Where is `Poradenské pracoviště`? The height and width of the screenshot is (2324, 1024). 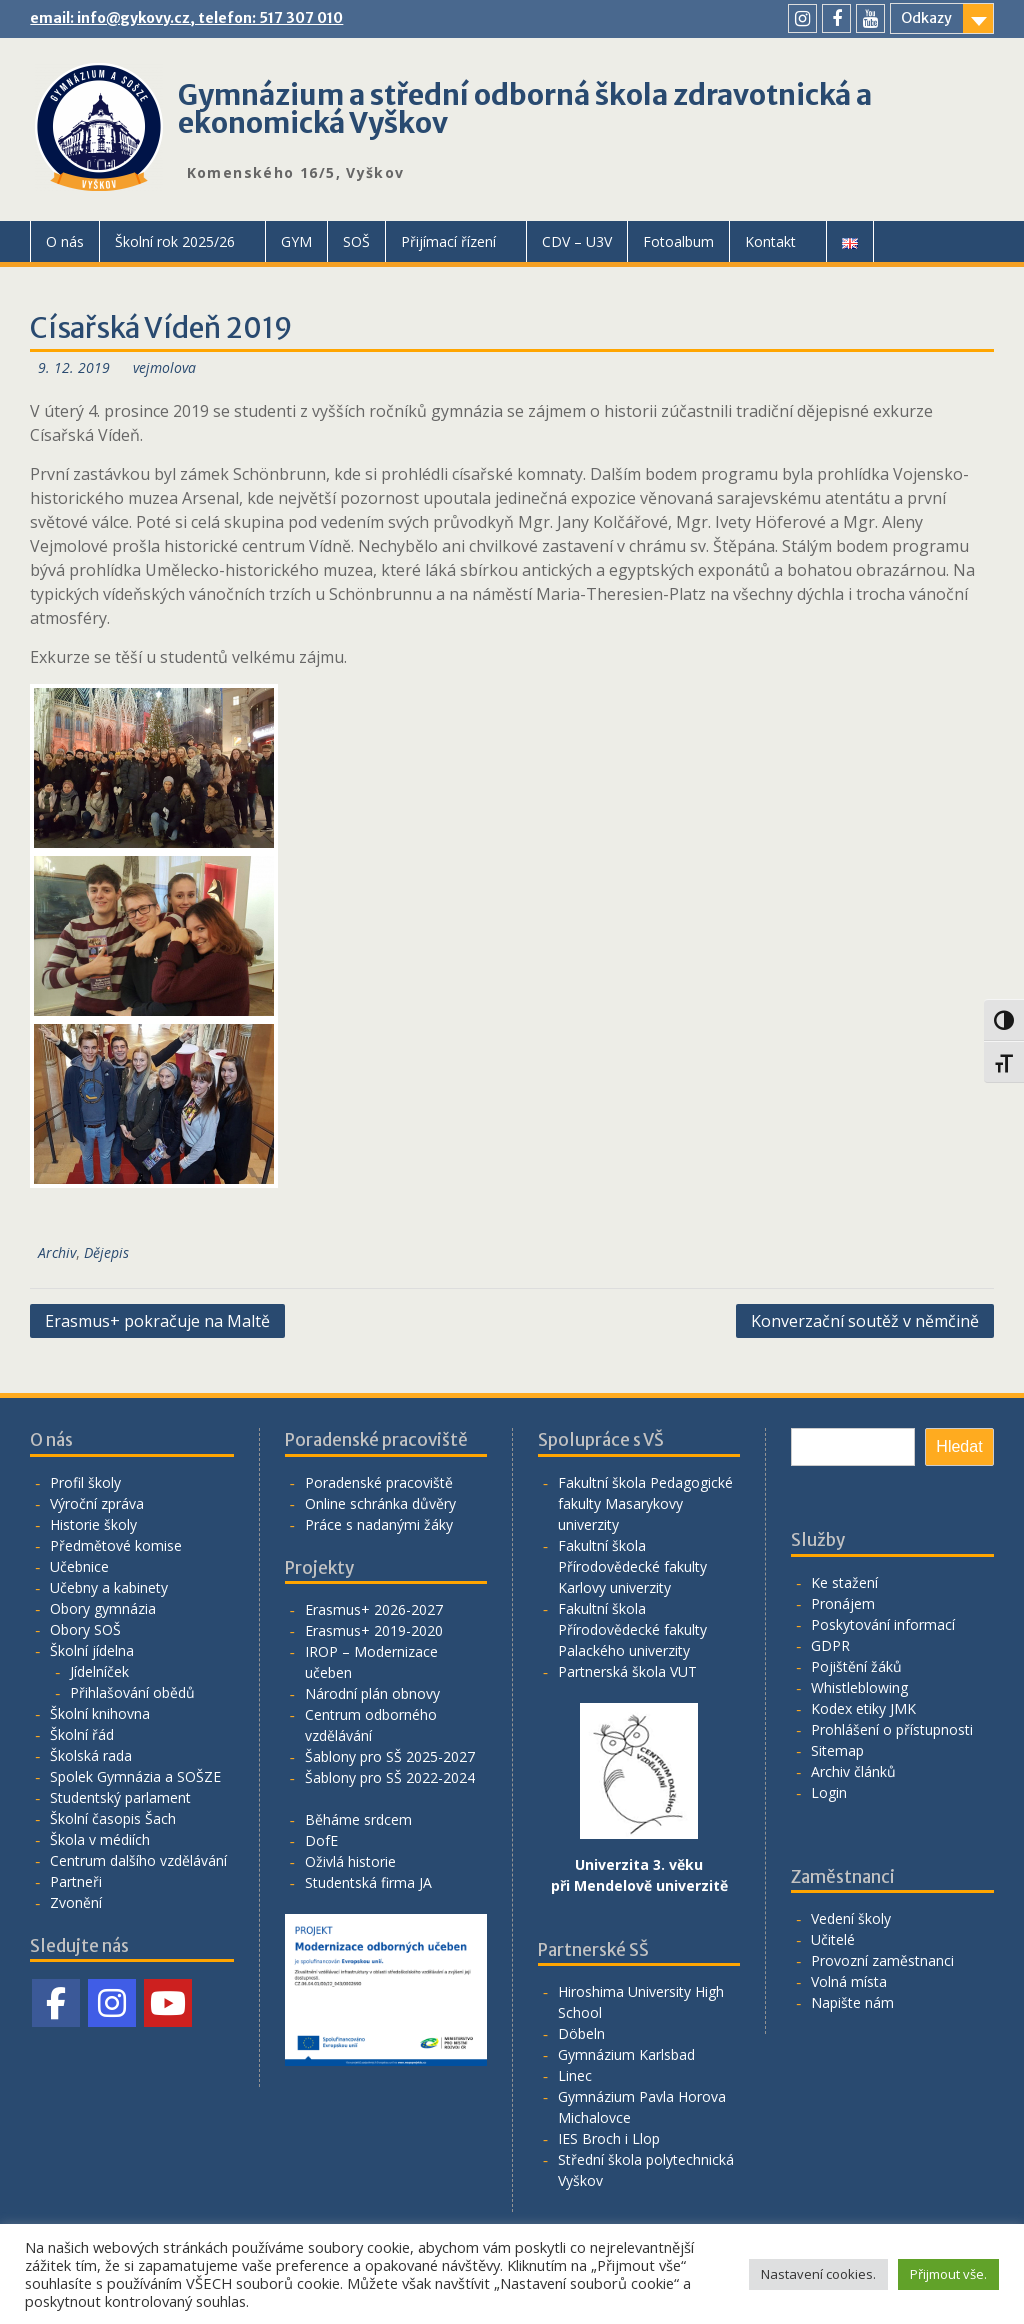 Poradenské pracoviště is located at coordinates (379, 1482).